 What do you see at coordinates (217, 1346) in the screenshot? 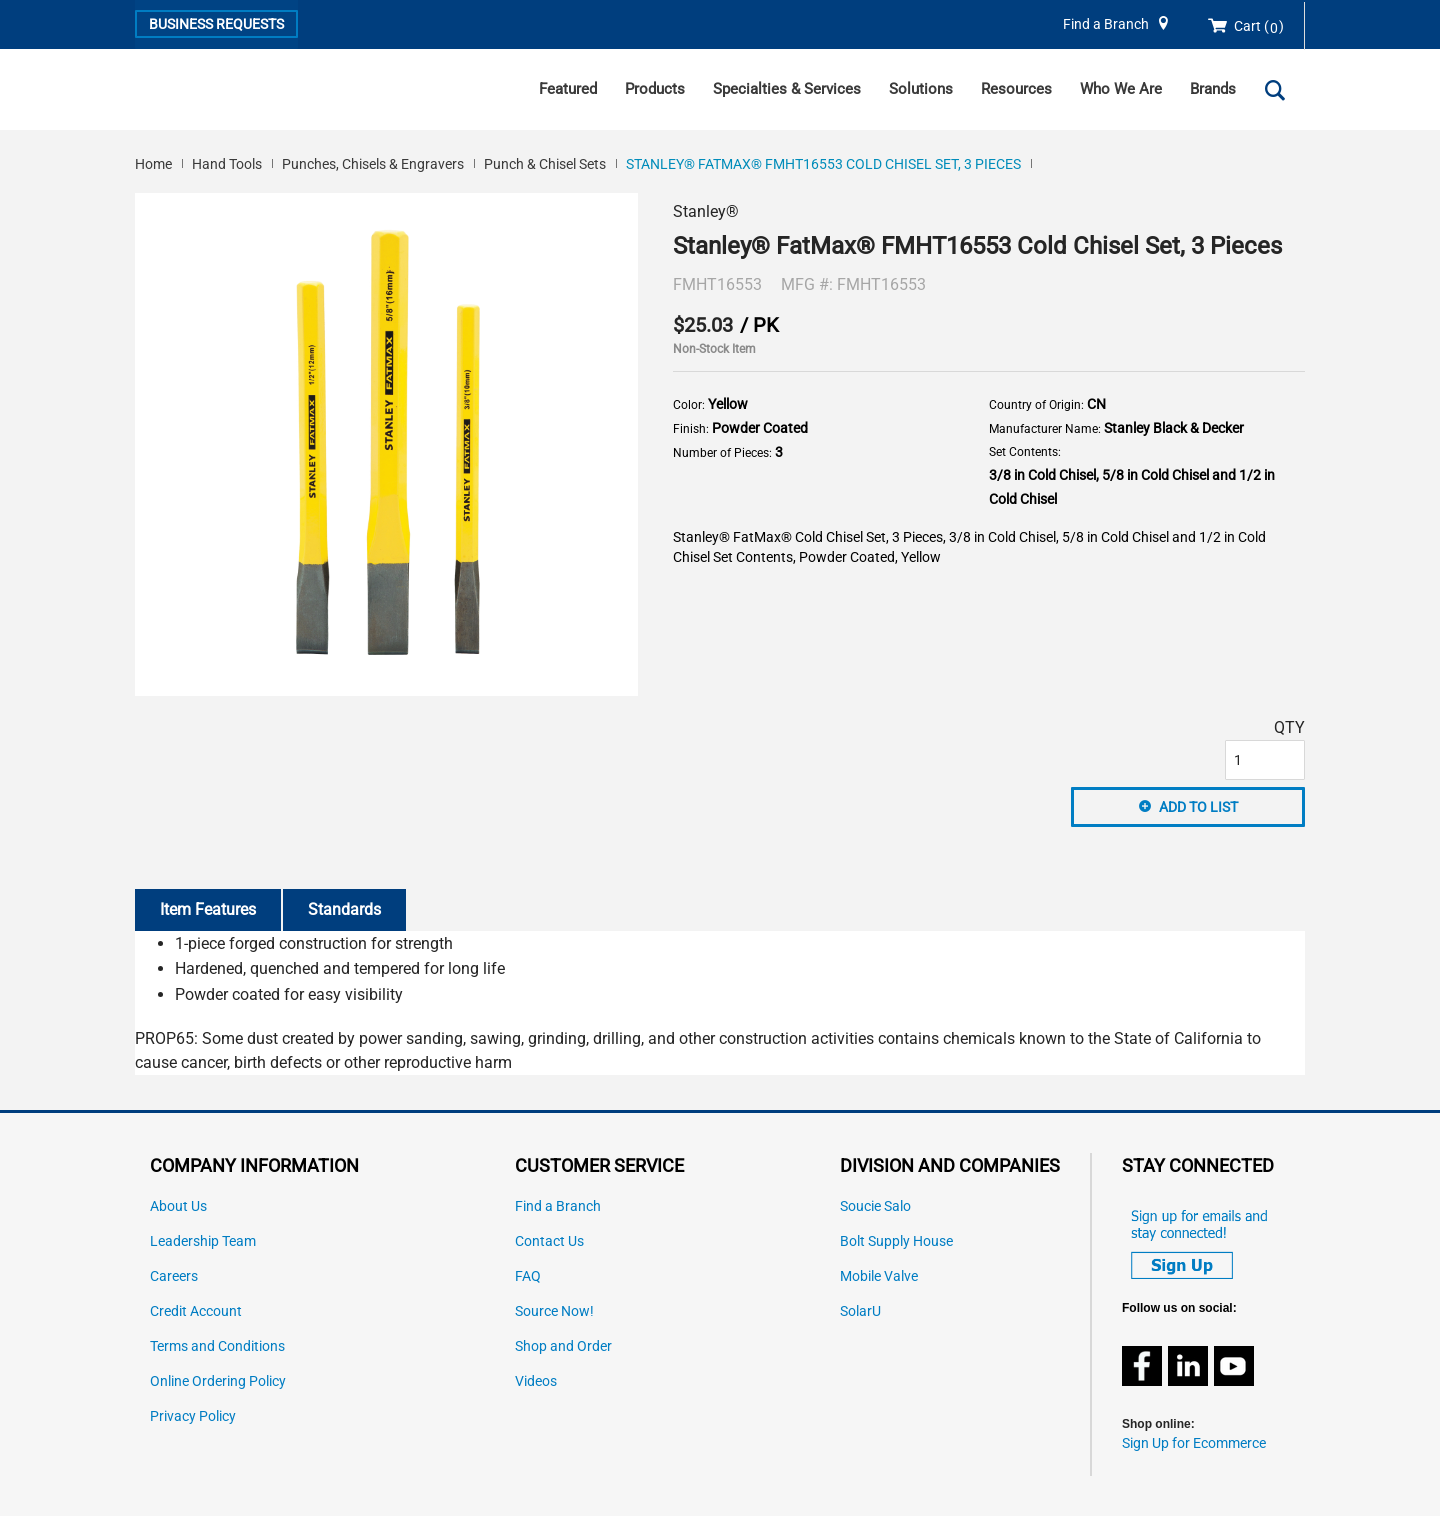
I see `Terms and Conditions` at bounding box center [217, 1346].